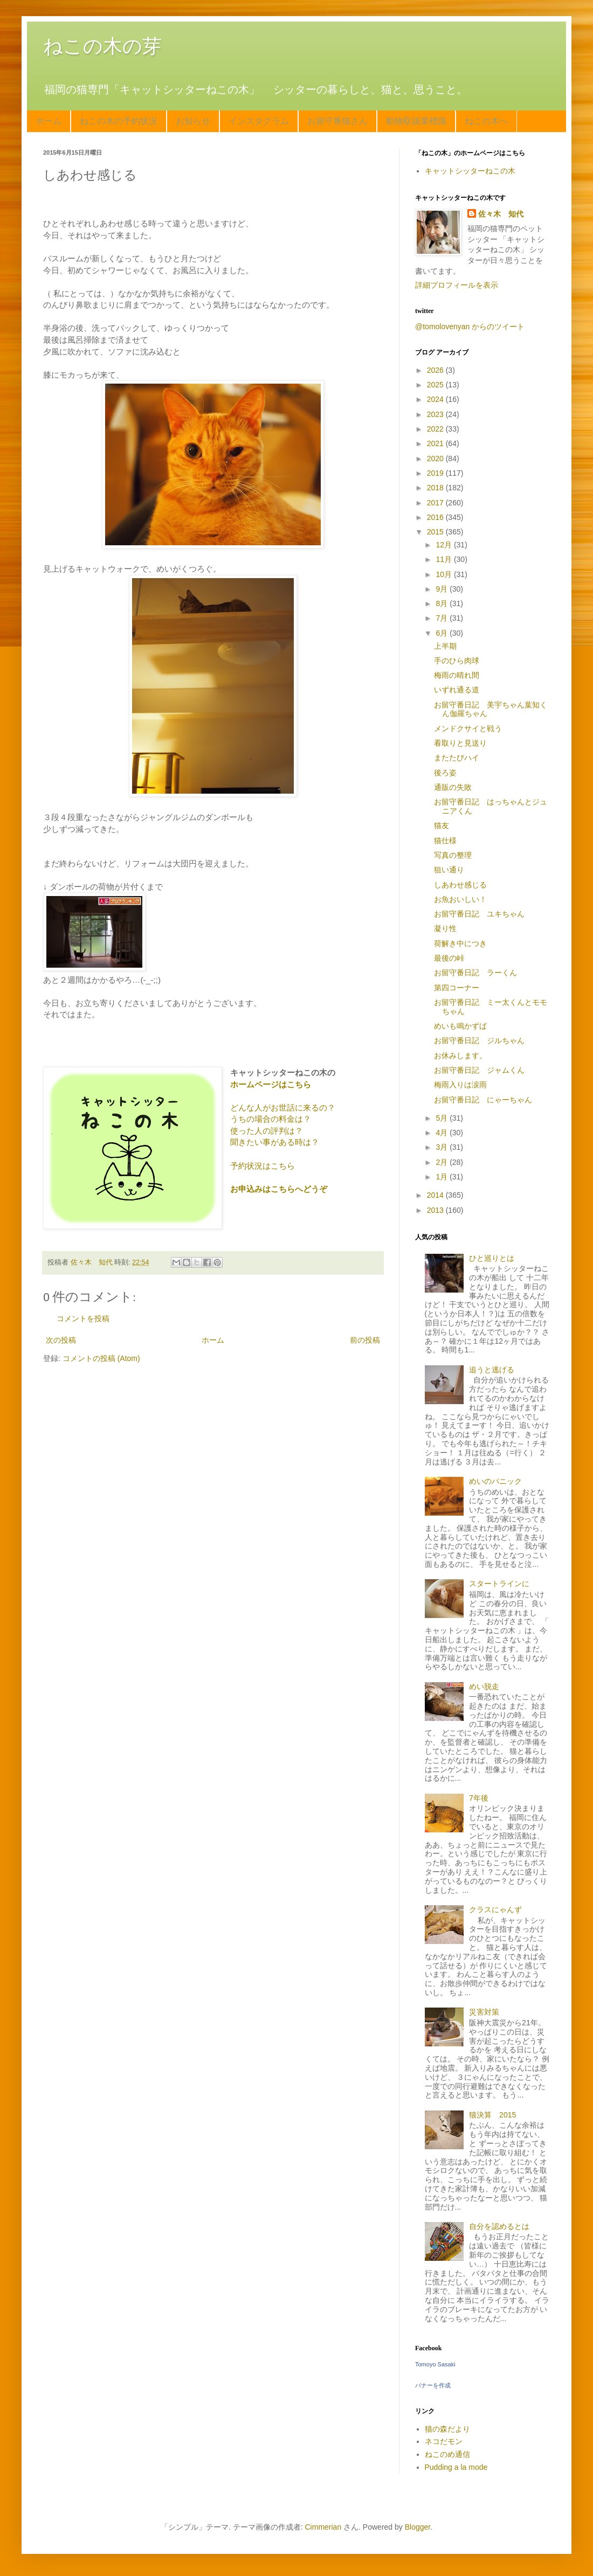  I want to click on 2025, so click(436, 384).